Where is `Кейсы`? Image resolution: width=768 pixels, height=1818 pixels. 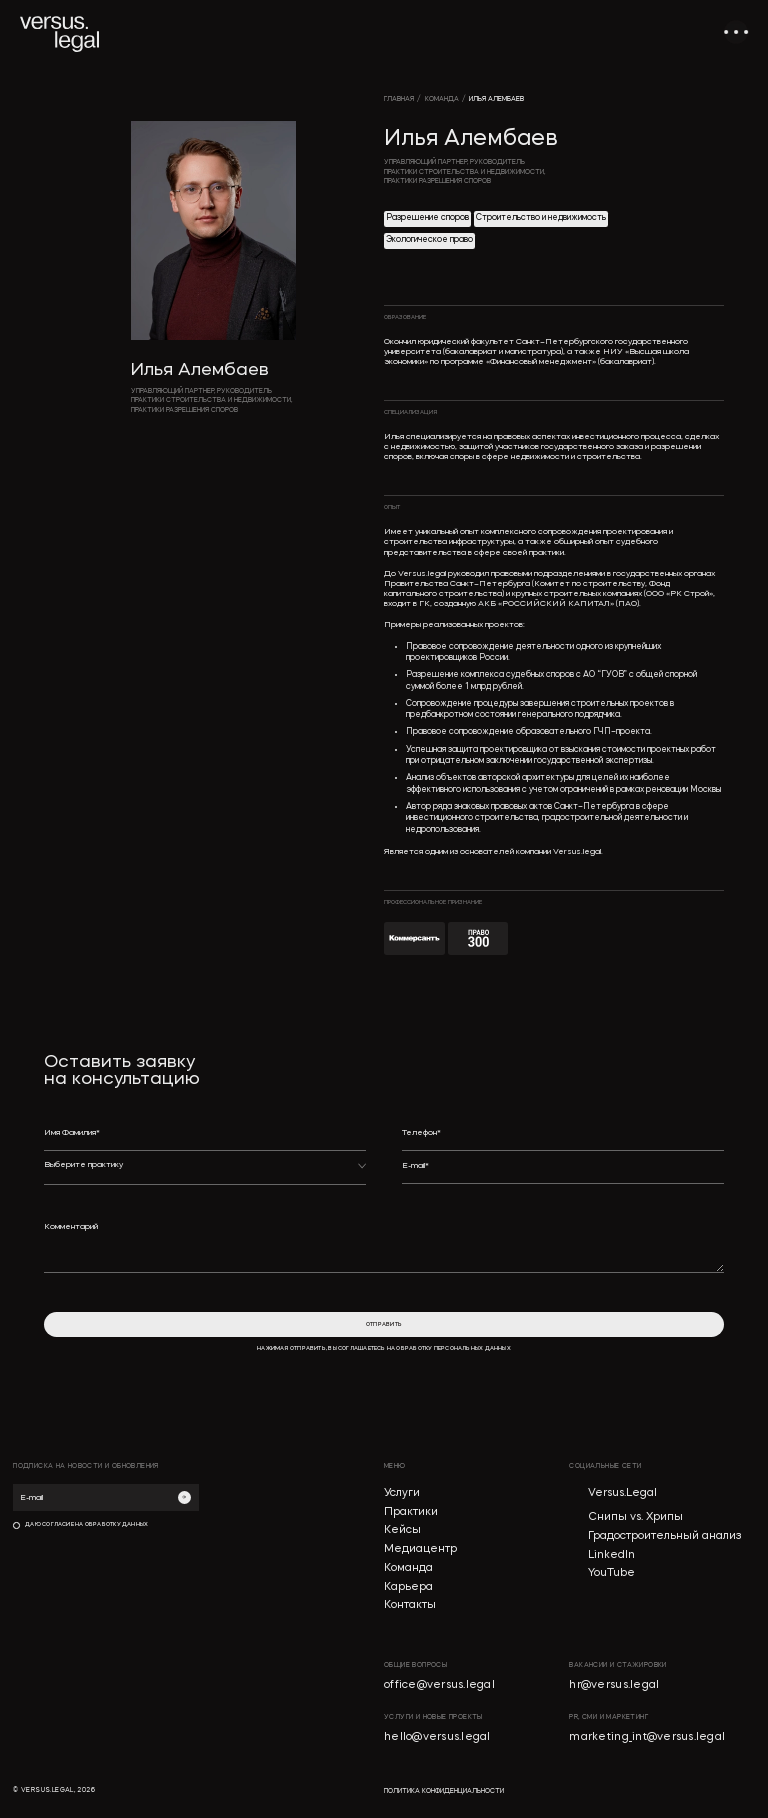
Кейсы is located at coordinates (402, 1530).